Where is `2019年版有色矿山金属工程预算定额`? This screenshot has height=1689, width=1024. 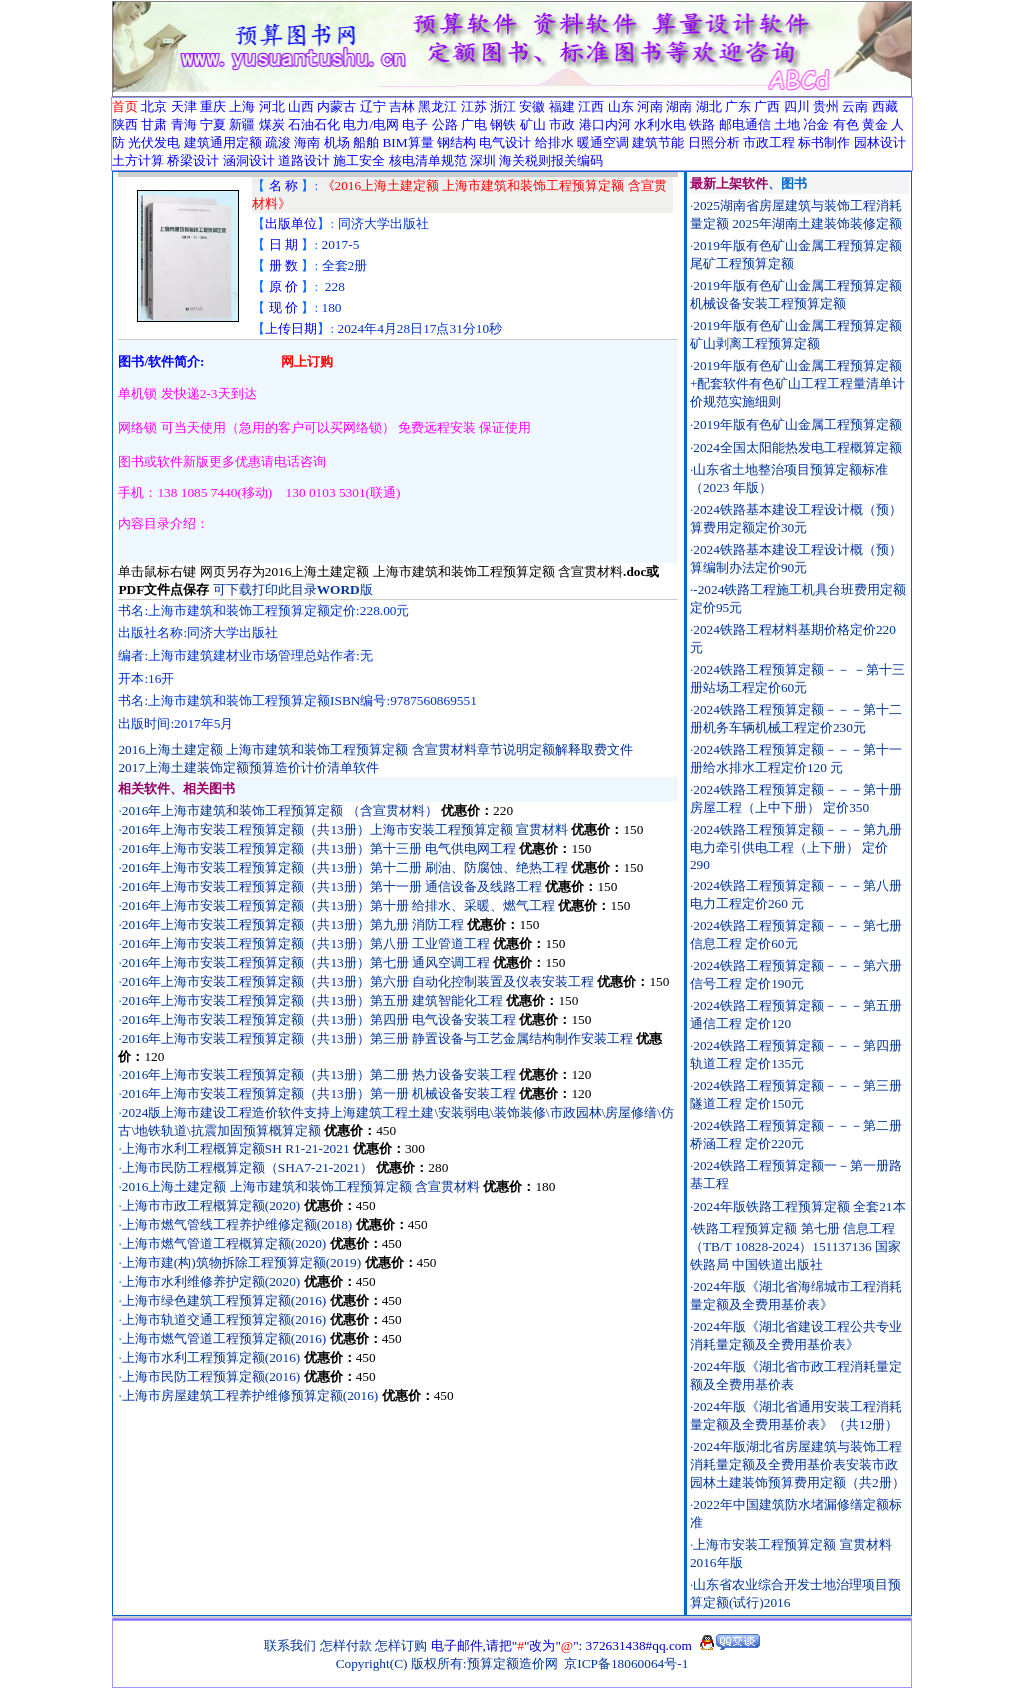
2019年版有色矿山金属工程预算定额 is located at coordinates (797, 424).